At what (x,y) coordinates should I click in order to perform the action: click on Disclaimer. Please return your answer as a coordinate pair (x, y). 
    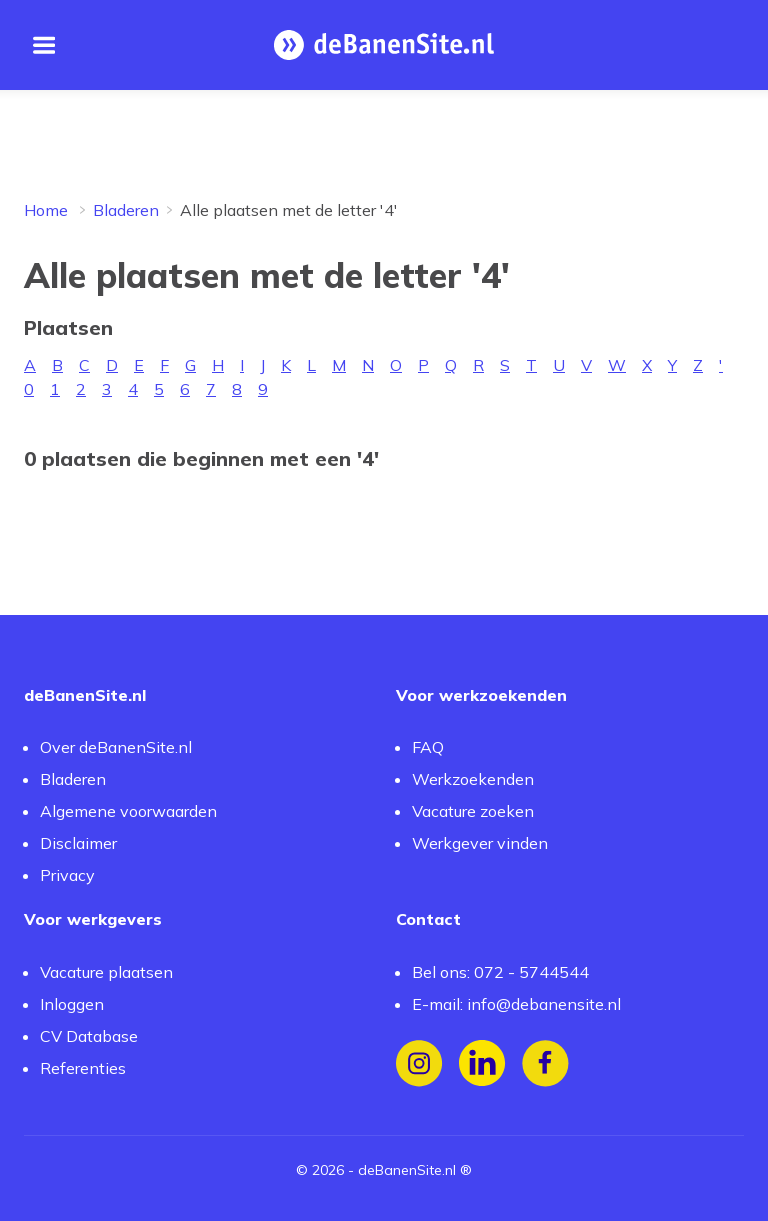
    Looking at the image, I should click on (78, 843).